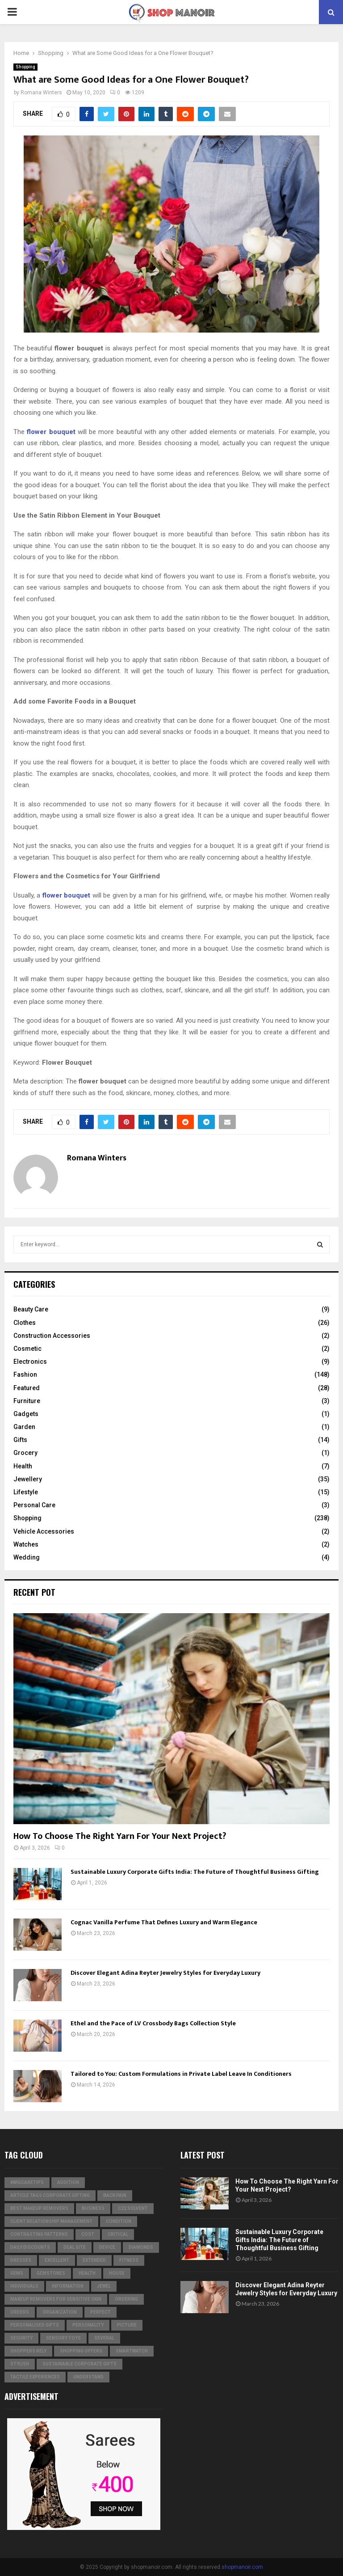  I want to click on Client relationship management, so click(51, 2221).